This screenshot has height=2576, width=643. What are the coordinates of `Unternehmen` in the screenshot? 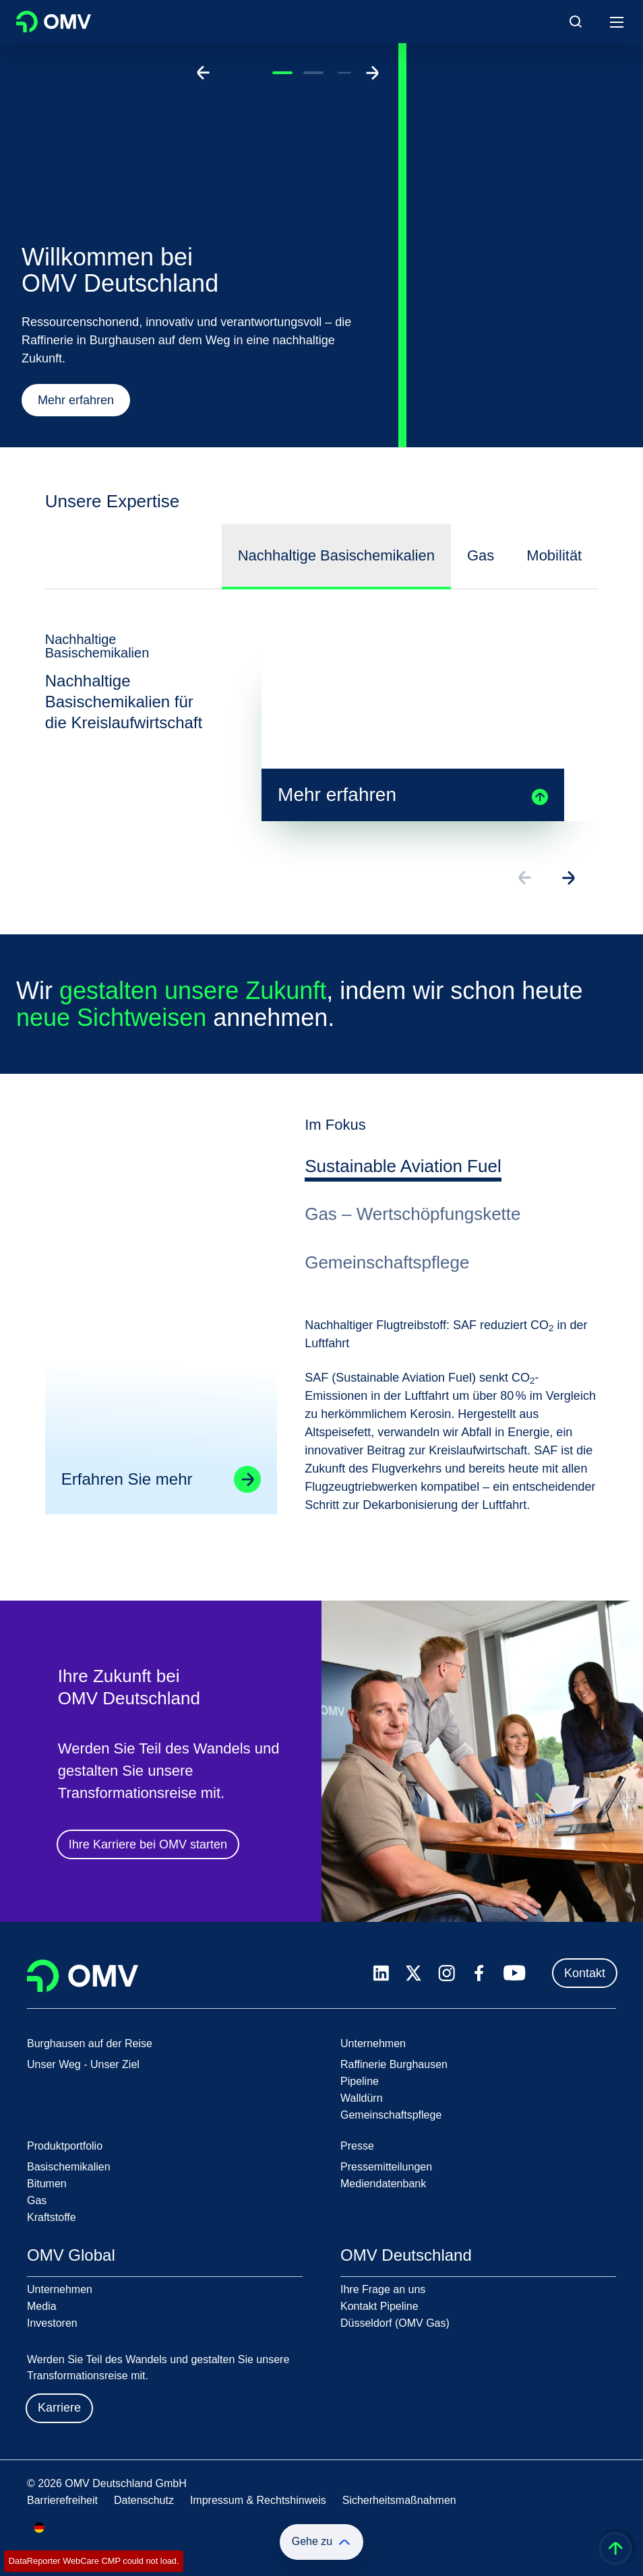 It's located at (59, 2289).